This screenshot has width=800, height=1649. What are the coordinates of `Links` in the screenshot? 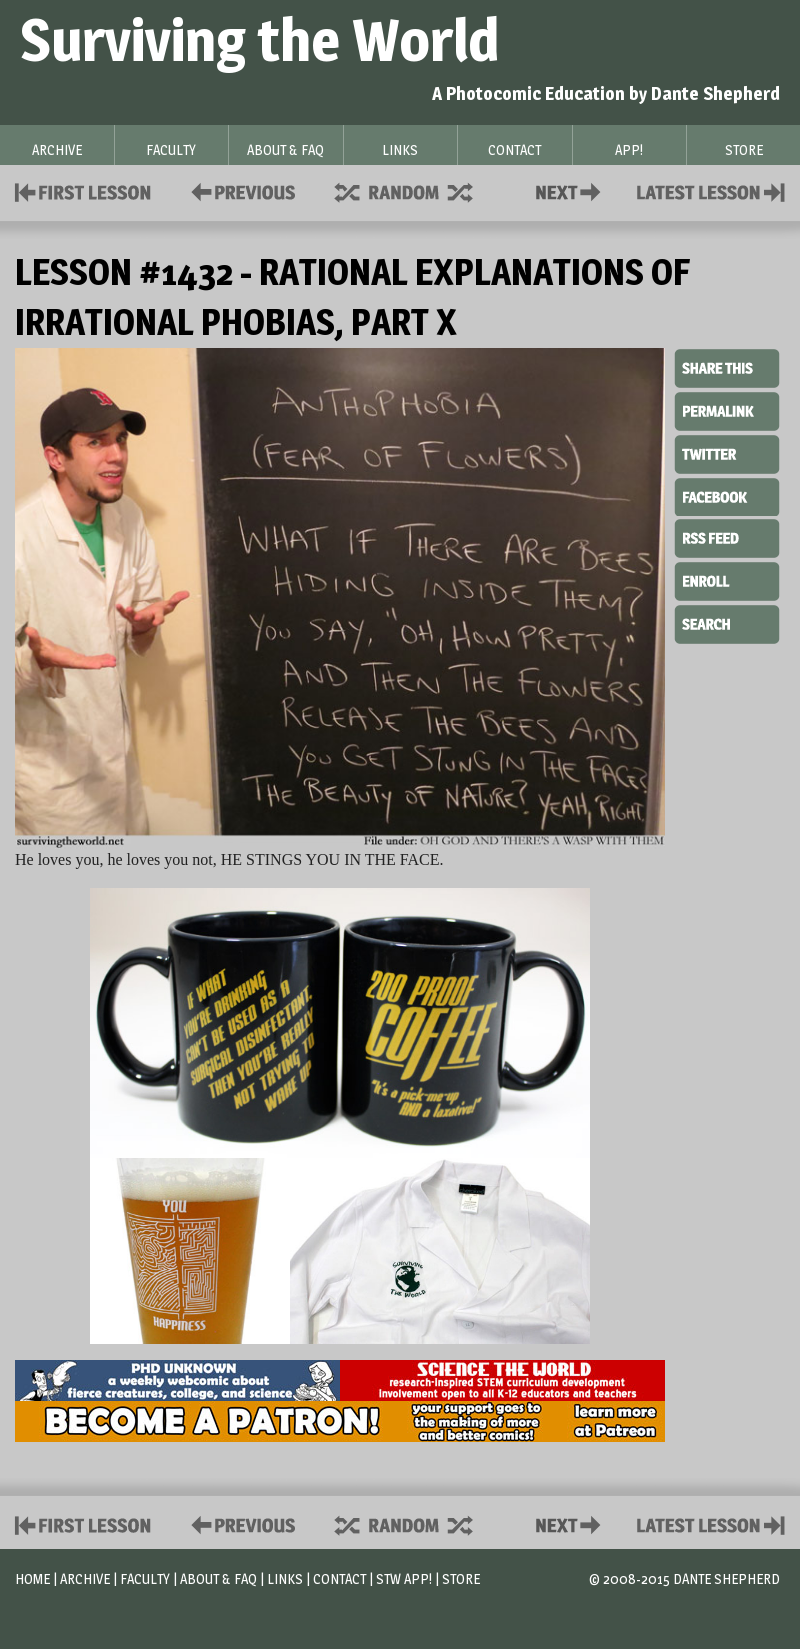 It's located at (285, 1578).